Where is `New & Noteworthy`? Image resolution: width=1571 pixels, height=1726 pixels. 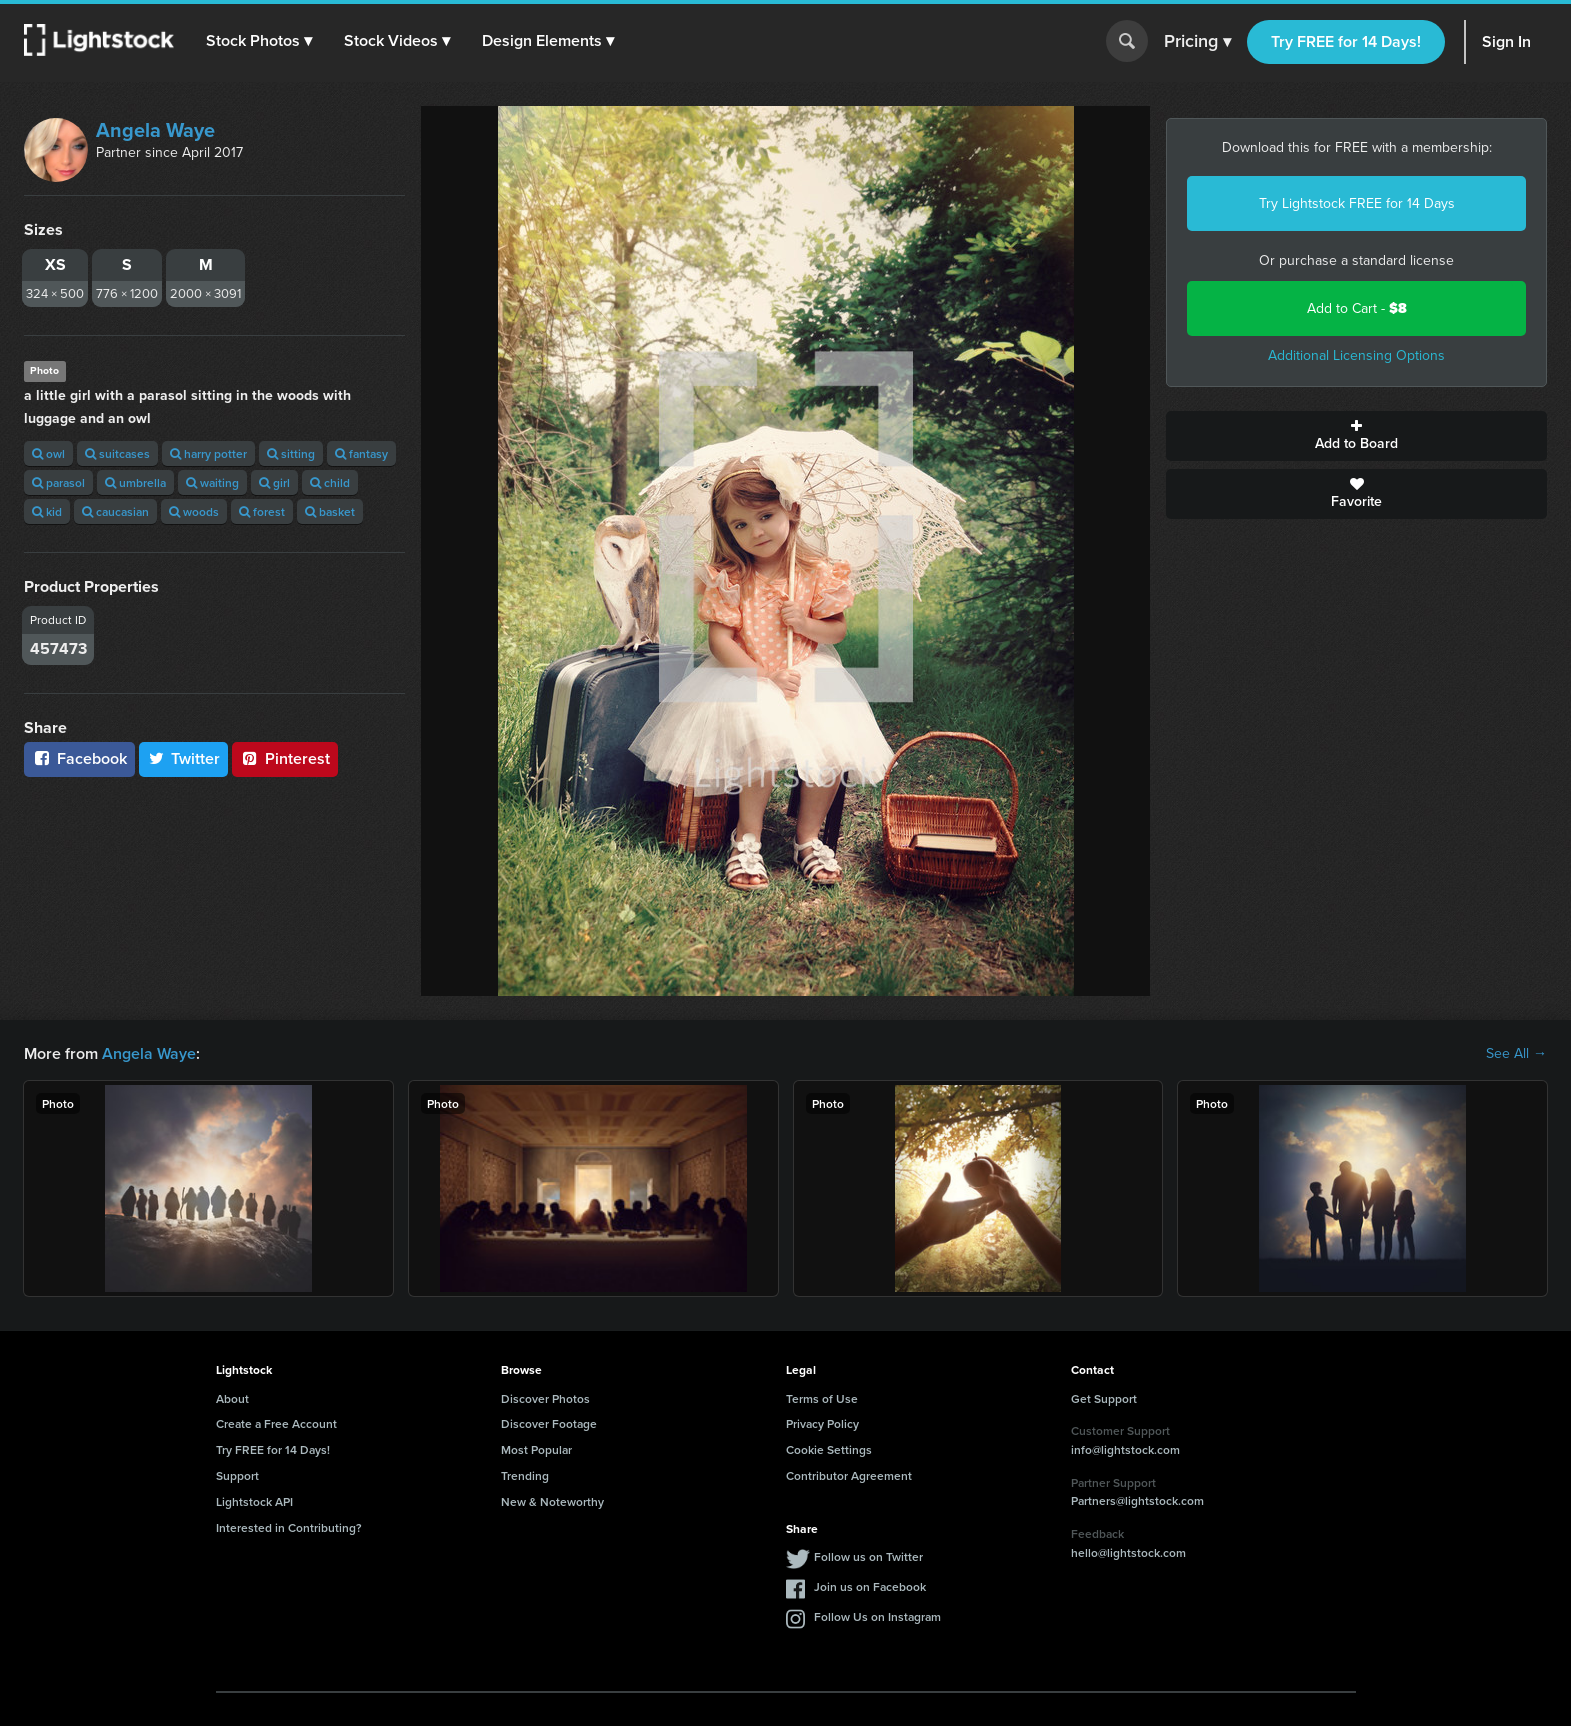 New & Noteworthy is located at coordinates (552, 1501).